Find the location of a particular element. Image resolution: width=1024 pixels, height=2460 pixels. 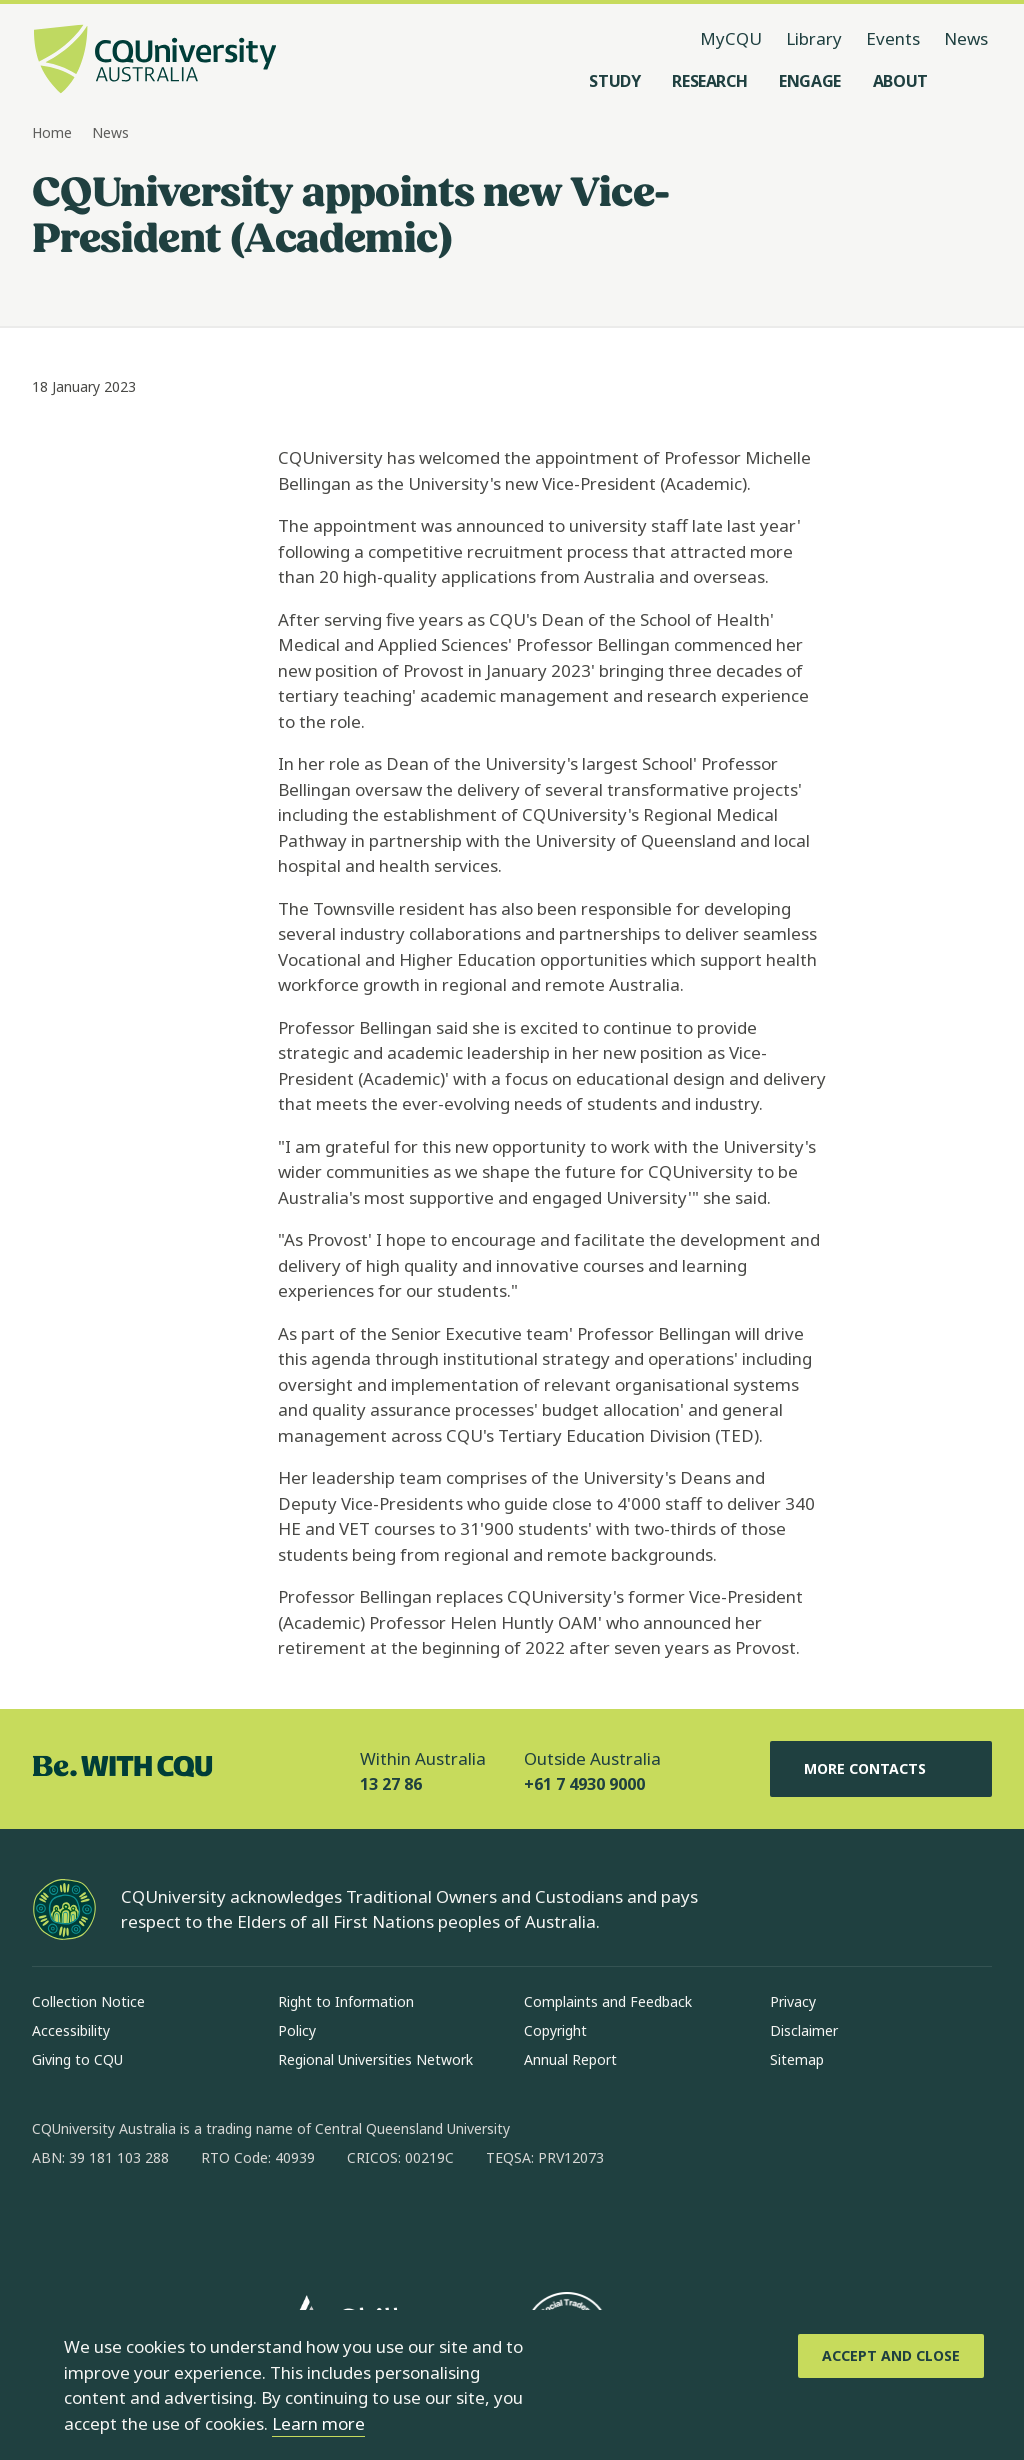

More Contacts [More Contacts, Opens in same window] is located at coordinates (881, 1769).